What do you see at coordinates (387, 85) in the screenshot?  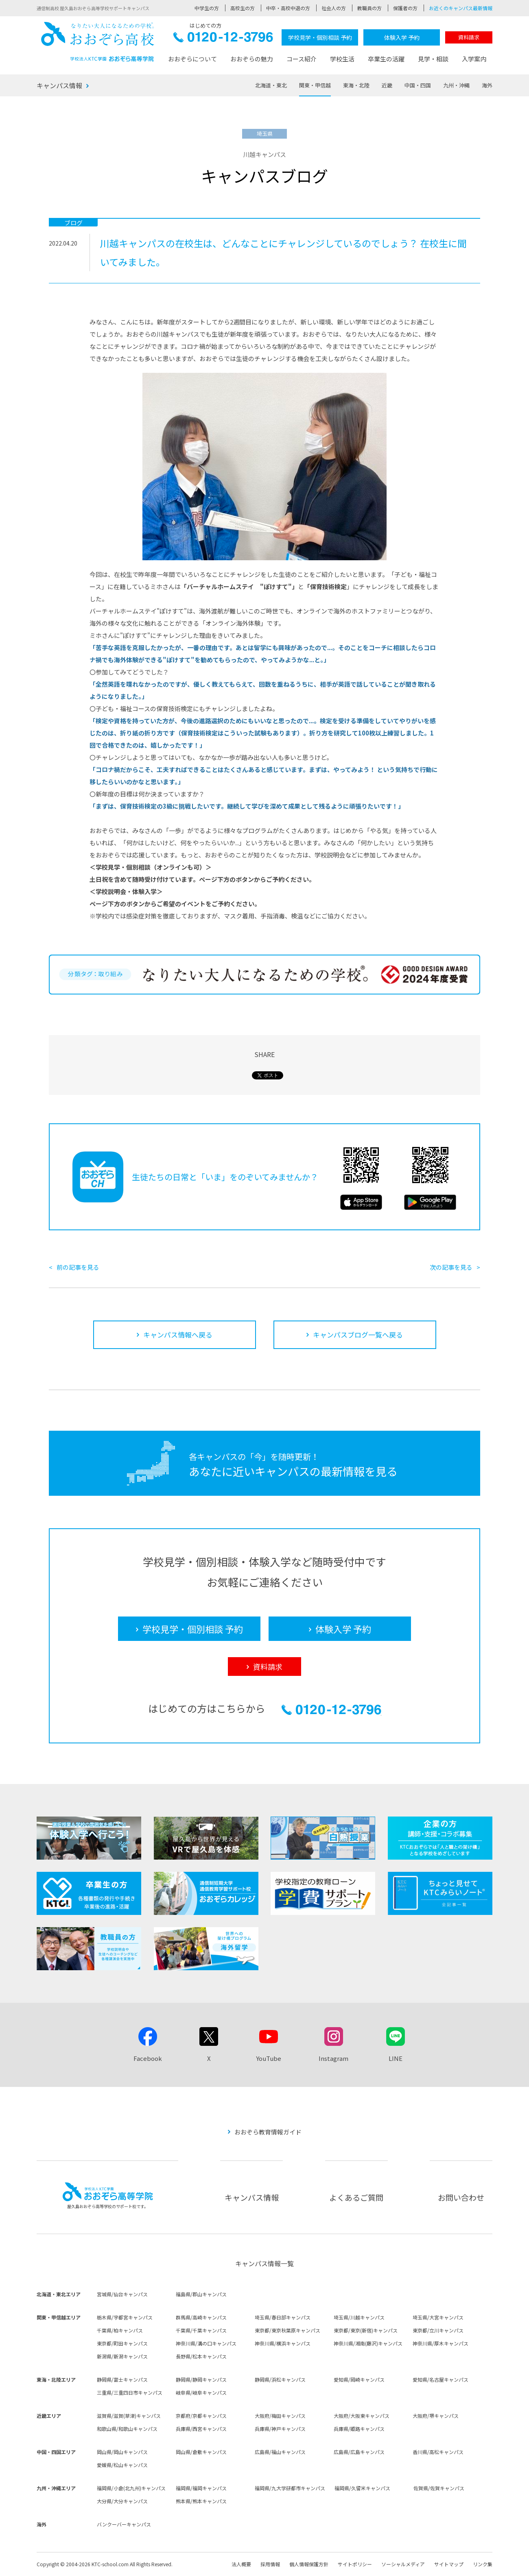 I see `近畿` at bounding box center [387, 85].